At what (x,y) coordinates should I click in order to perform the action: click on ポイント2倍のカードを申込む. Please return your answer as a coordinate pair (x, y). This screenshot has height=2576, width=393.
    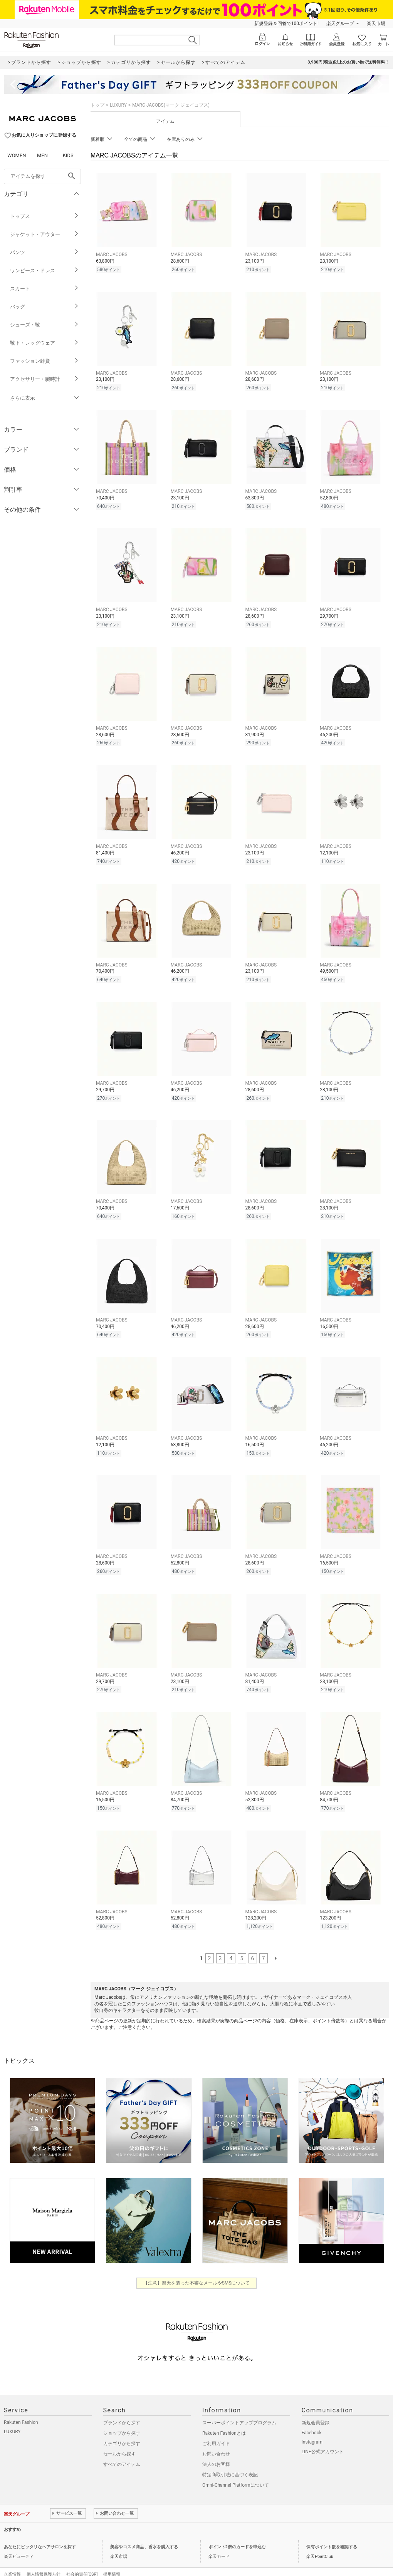
    Looking at the image, I should click on (237, 2530).